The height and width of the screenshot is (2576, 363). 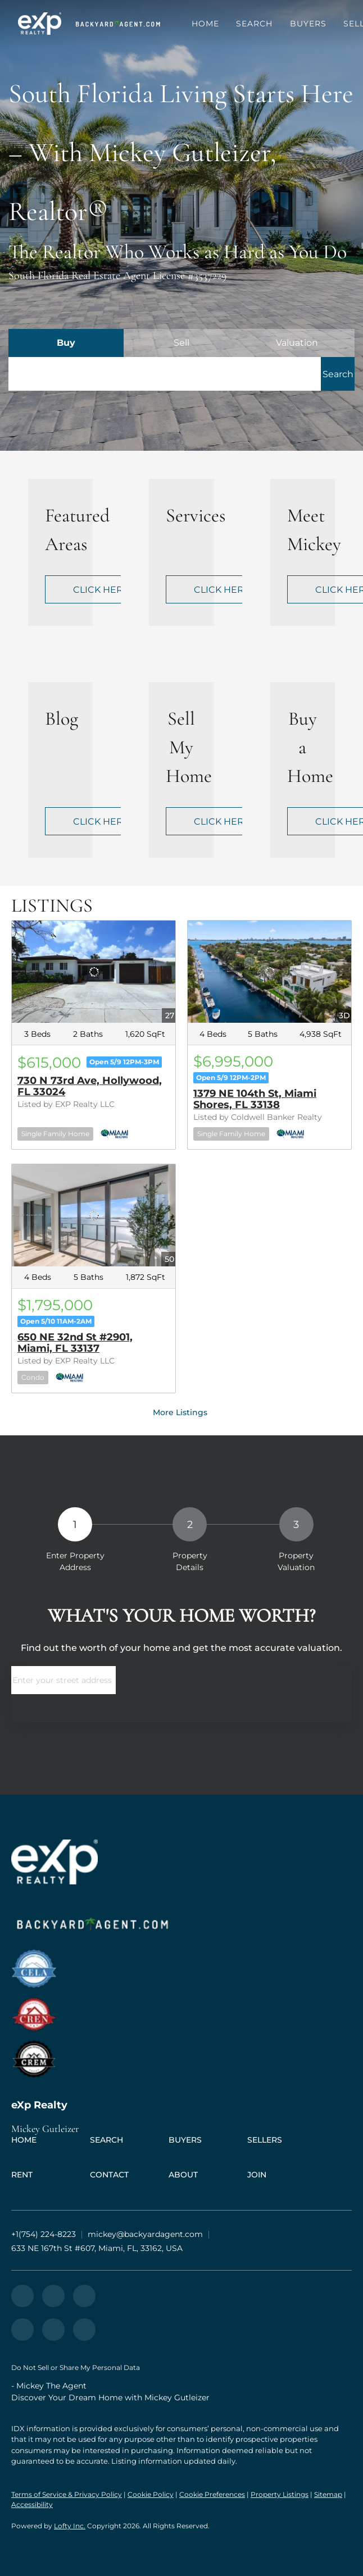 I want to click on [650 NE 32nd St #2901, Miami, FL 33137], so click(x=93, y=1215).